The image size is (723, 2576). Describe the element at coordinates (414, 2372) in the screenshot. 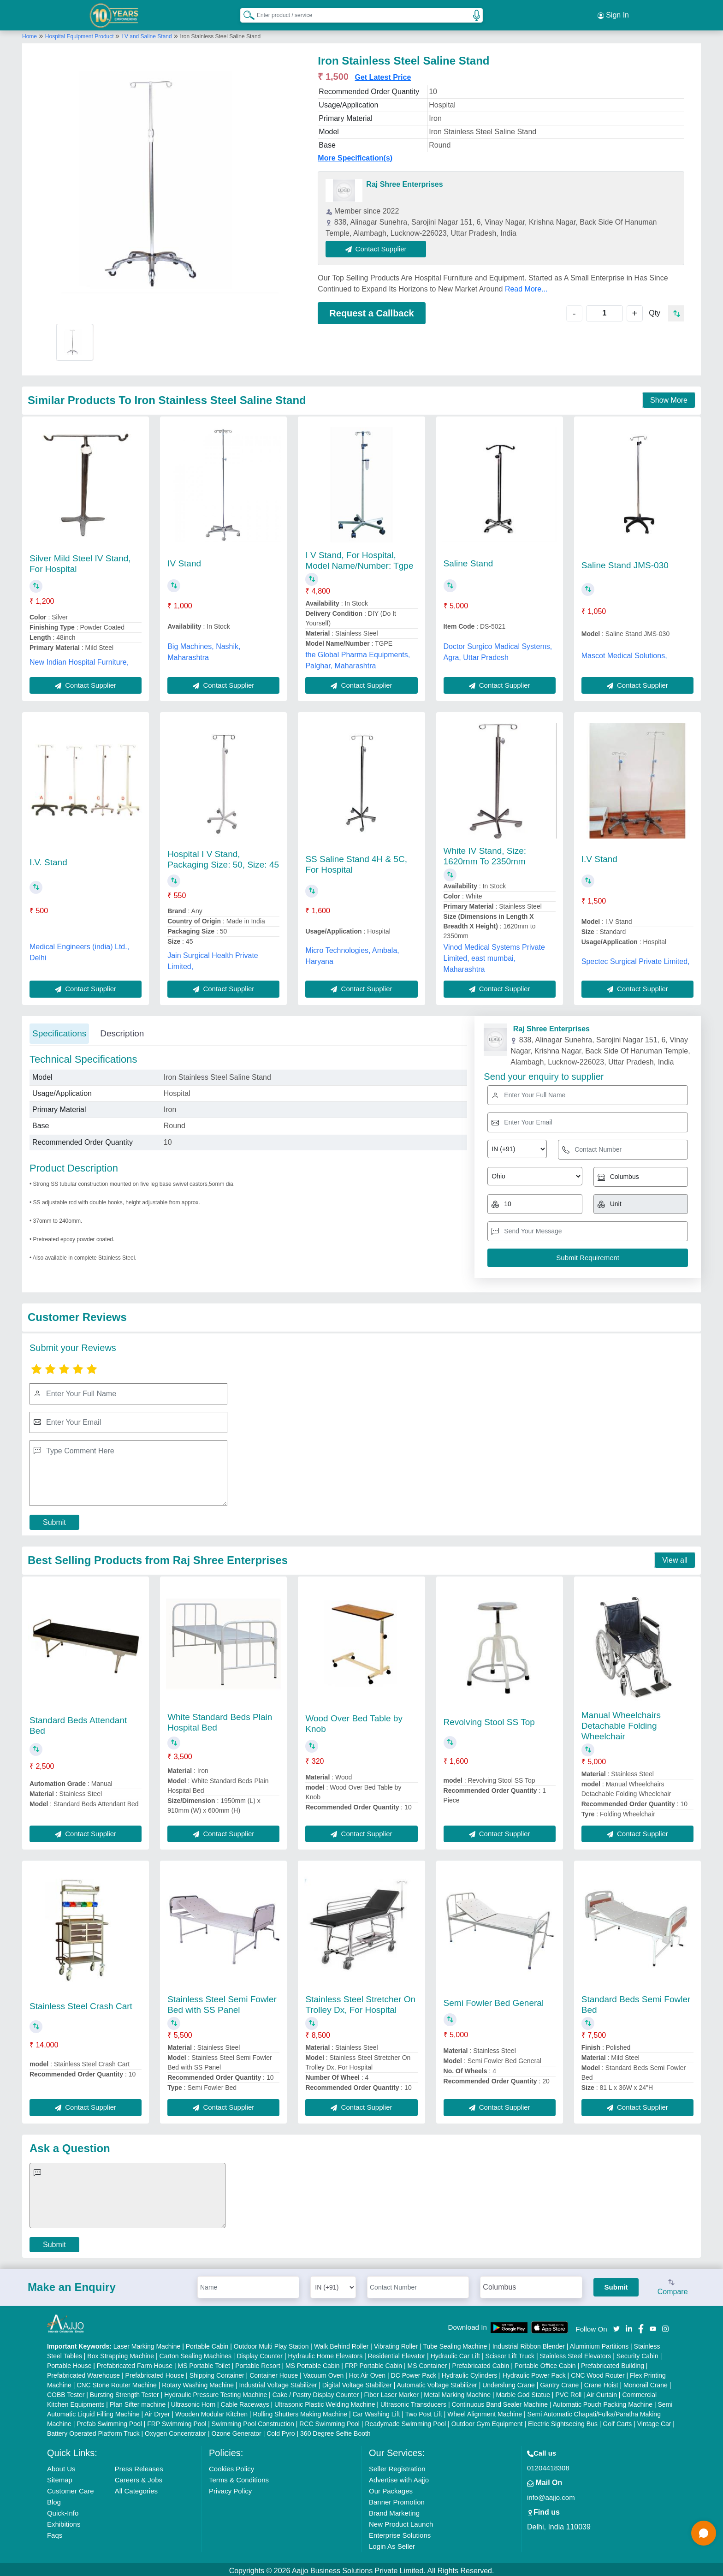

I see `DC Power Pack` at that location.